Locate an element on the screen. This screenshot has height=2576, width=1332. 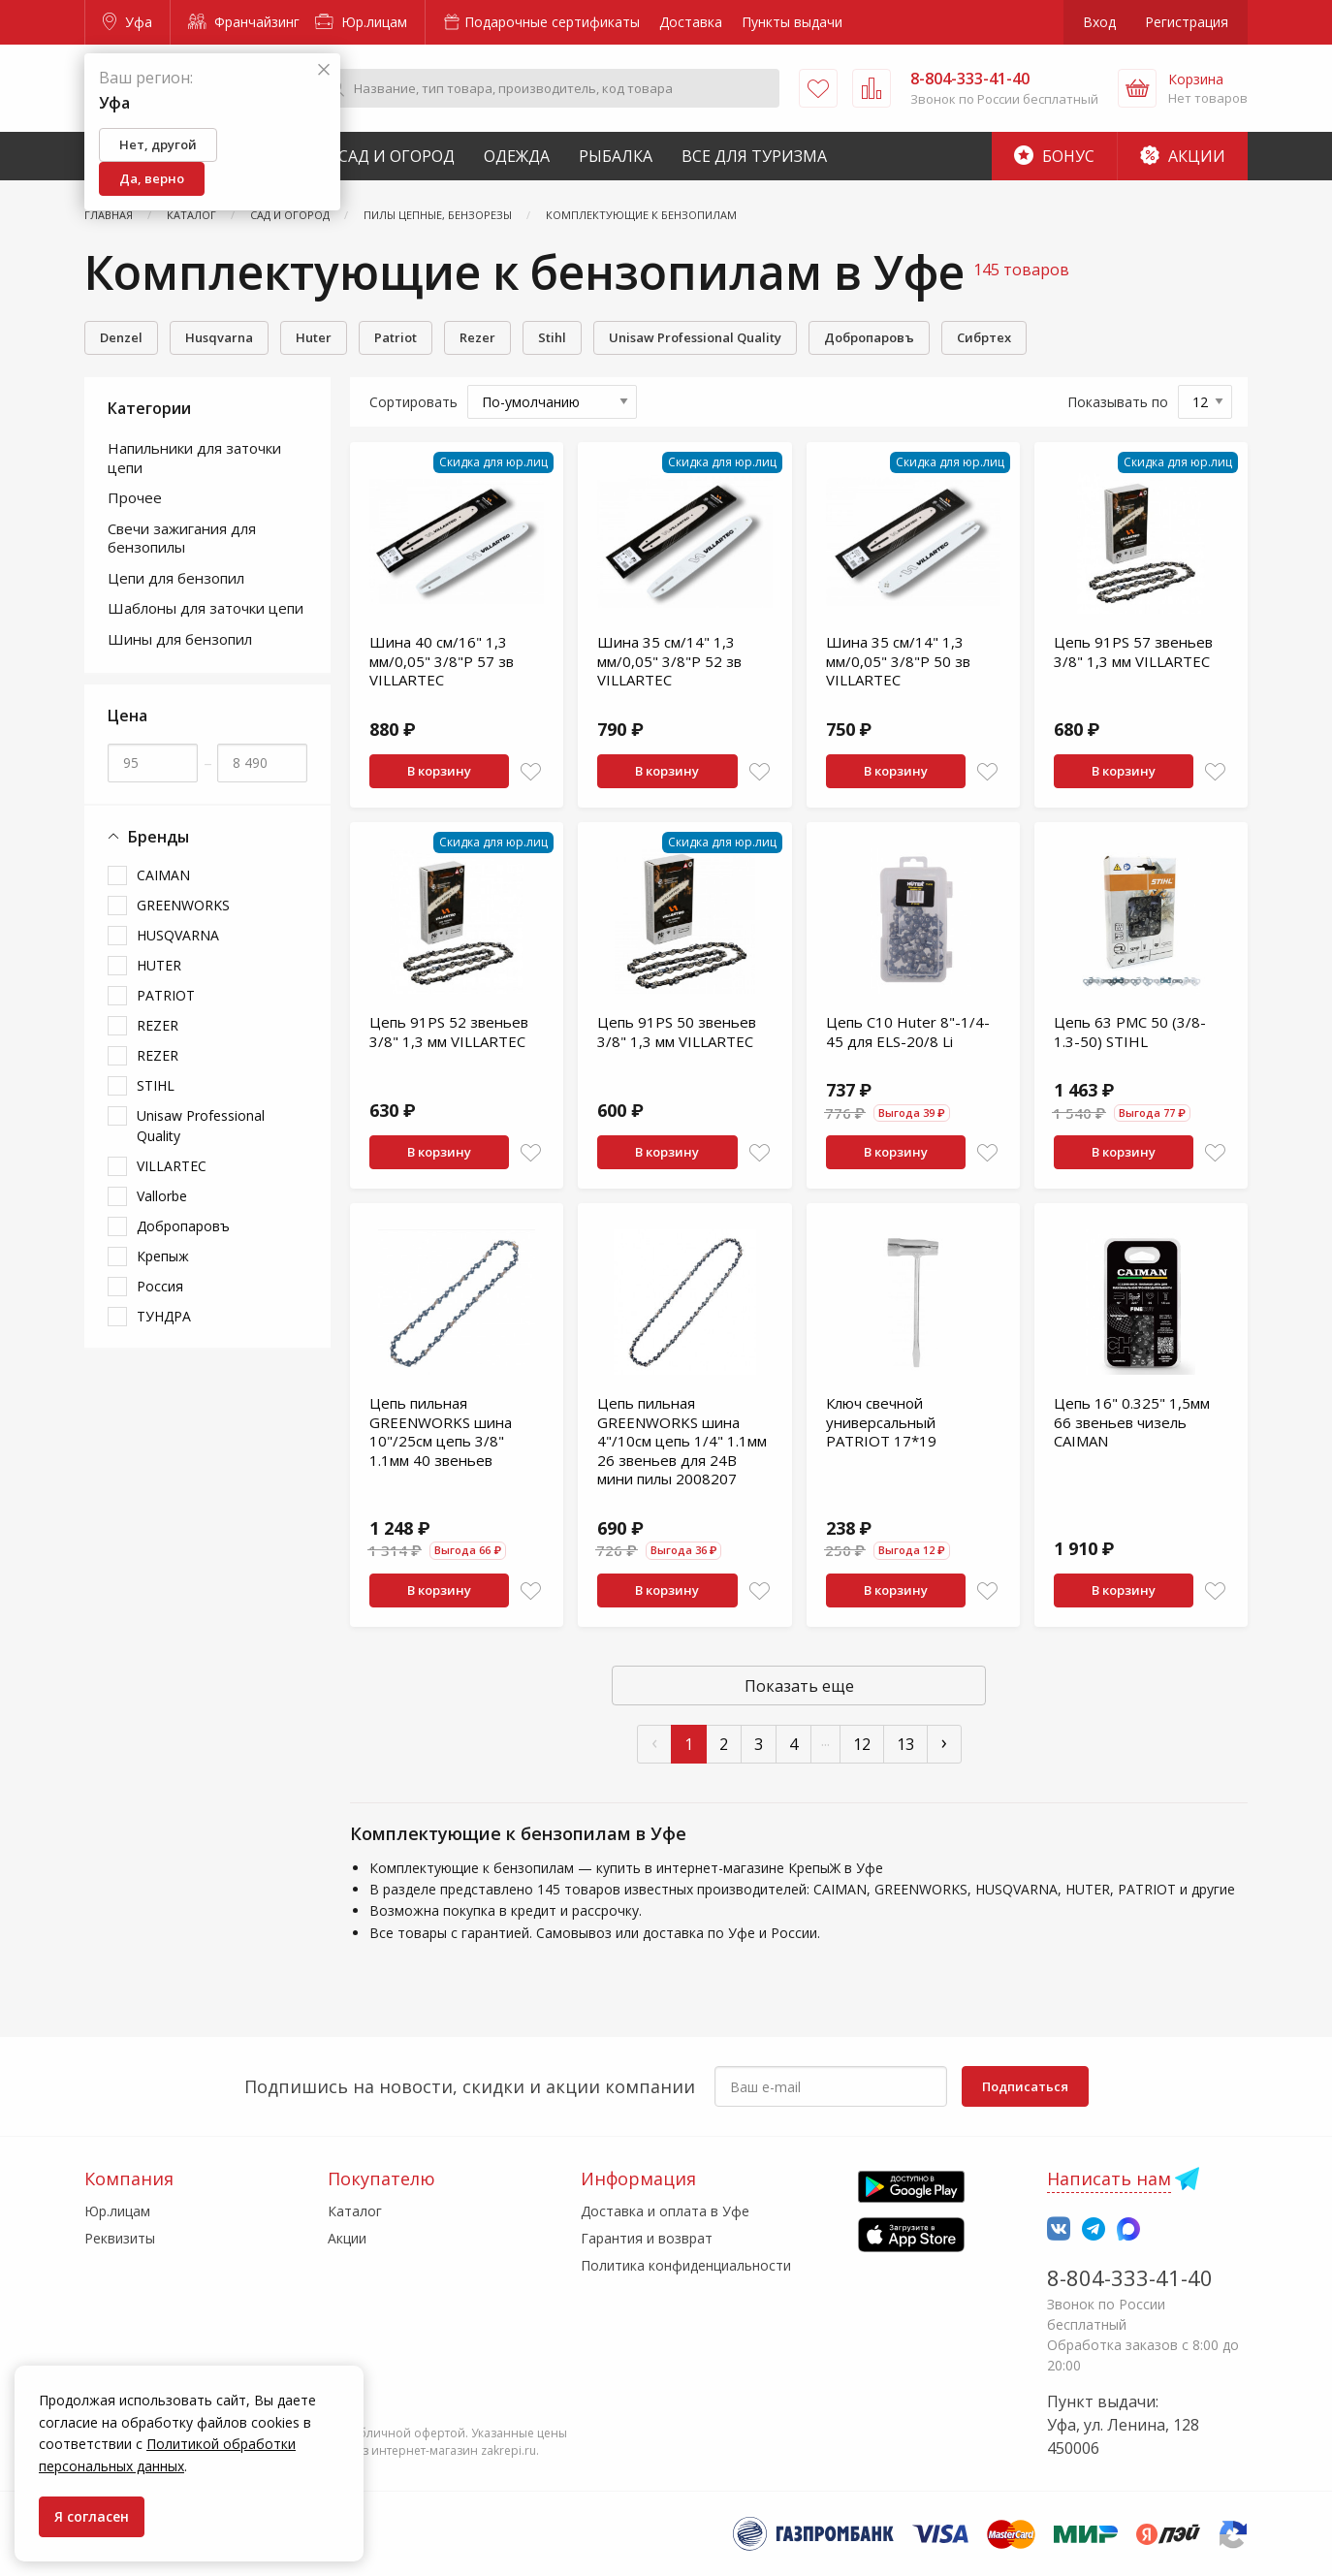
В корзину is located at coordinates (439, 770).